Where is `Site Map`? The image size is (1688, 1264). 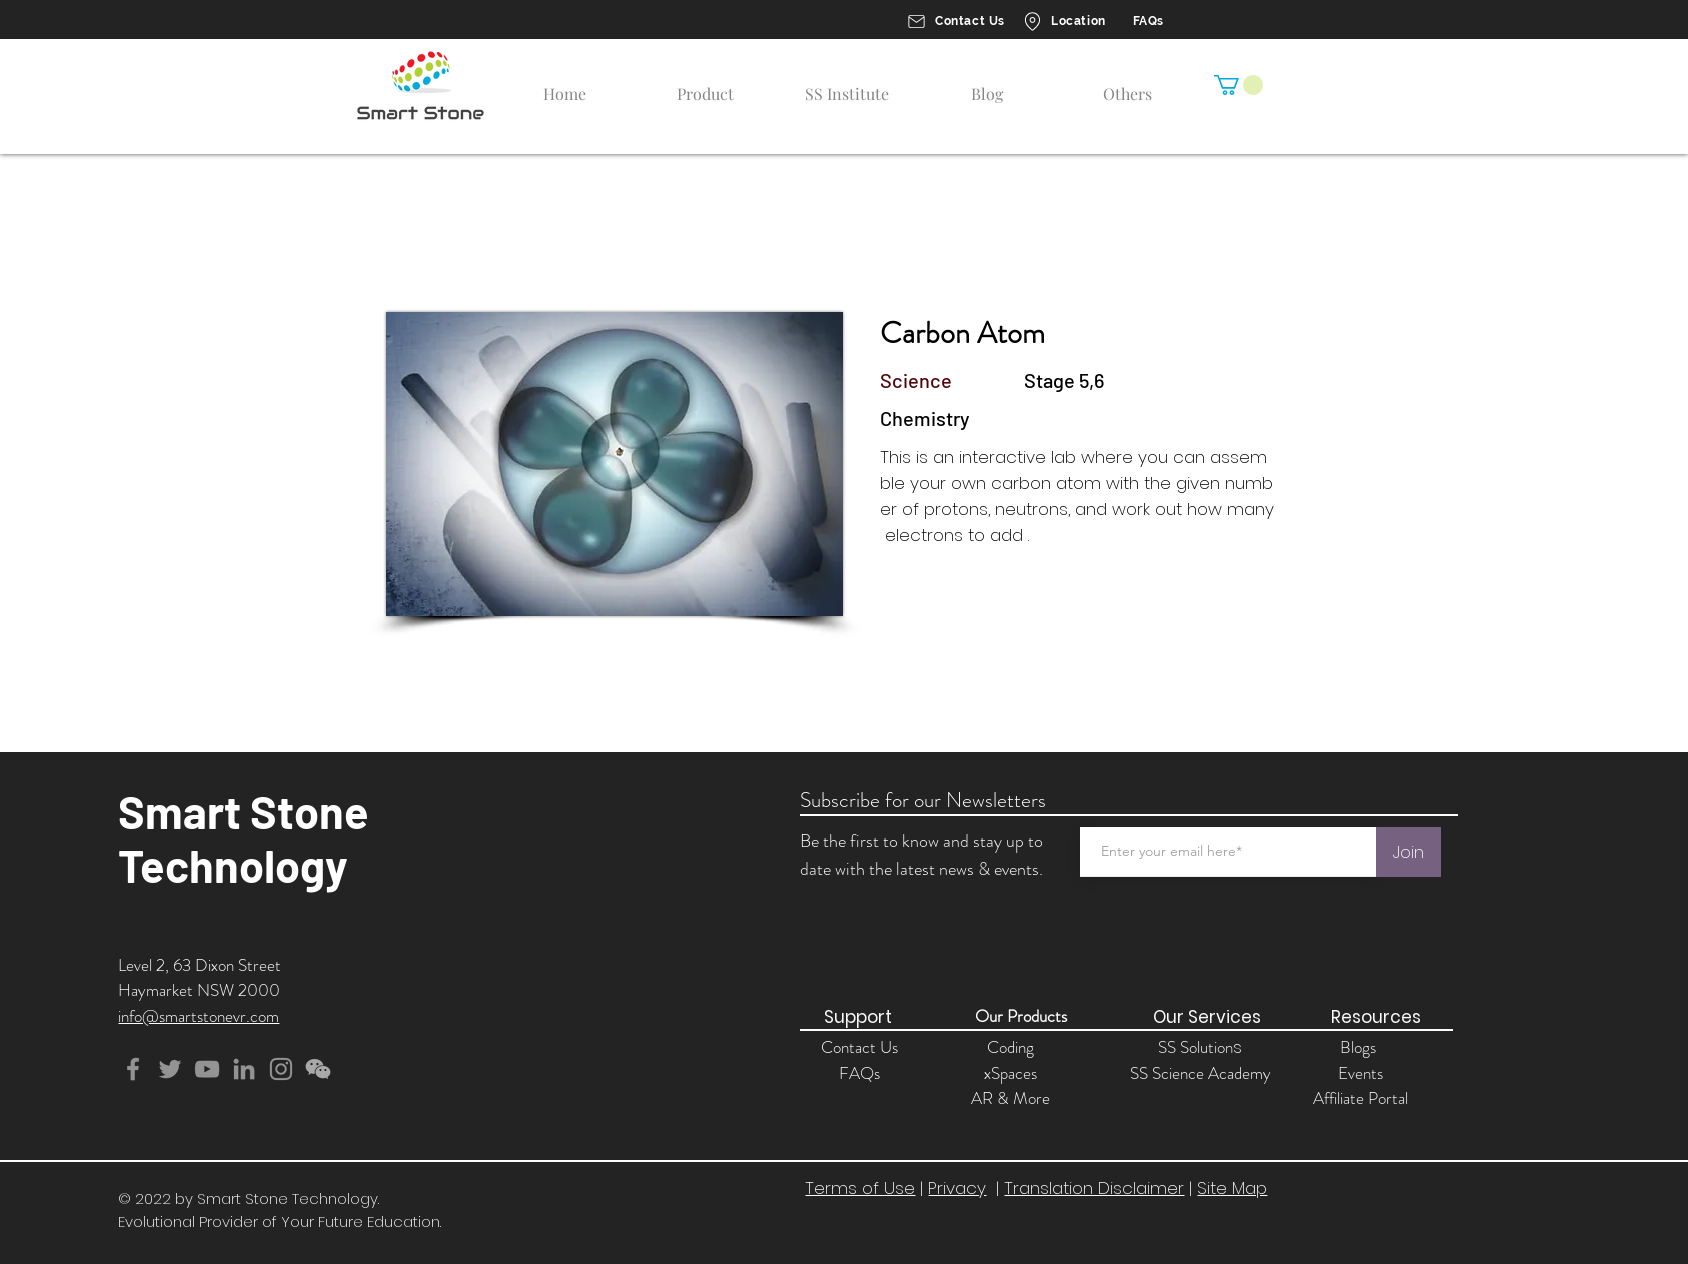 Site Map is located at coordinates (1232, 1188).